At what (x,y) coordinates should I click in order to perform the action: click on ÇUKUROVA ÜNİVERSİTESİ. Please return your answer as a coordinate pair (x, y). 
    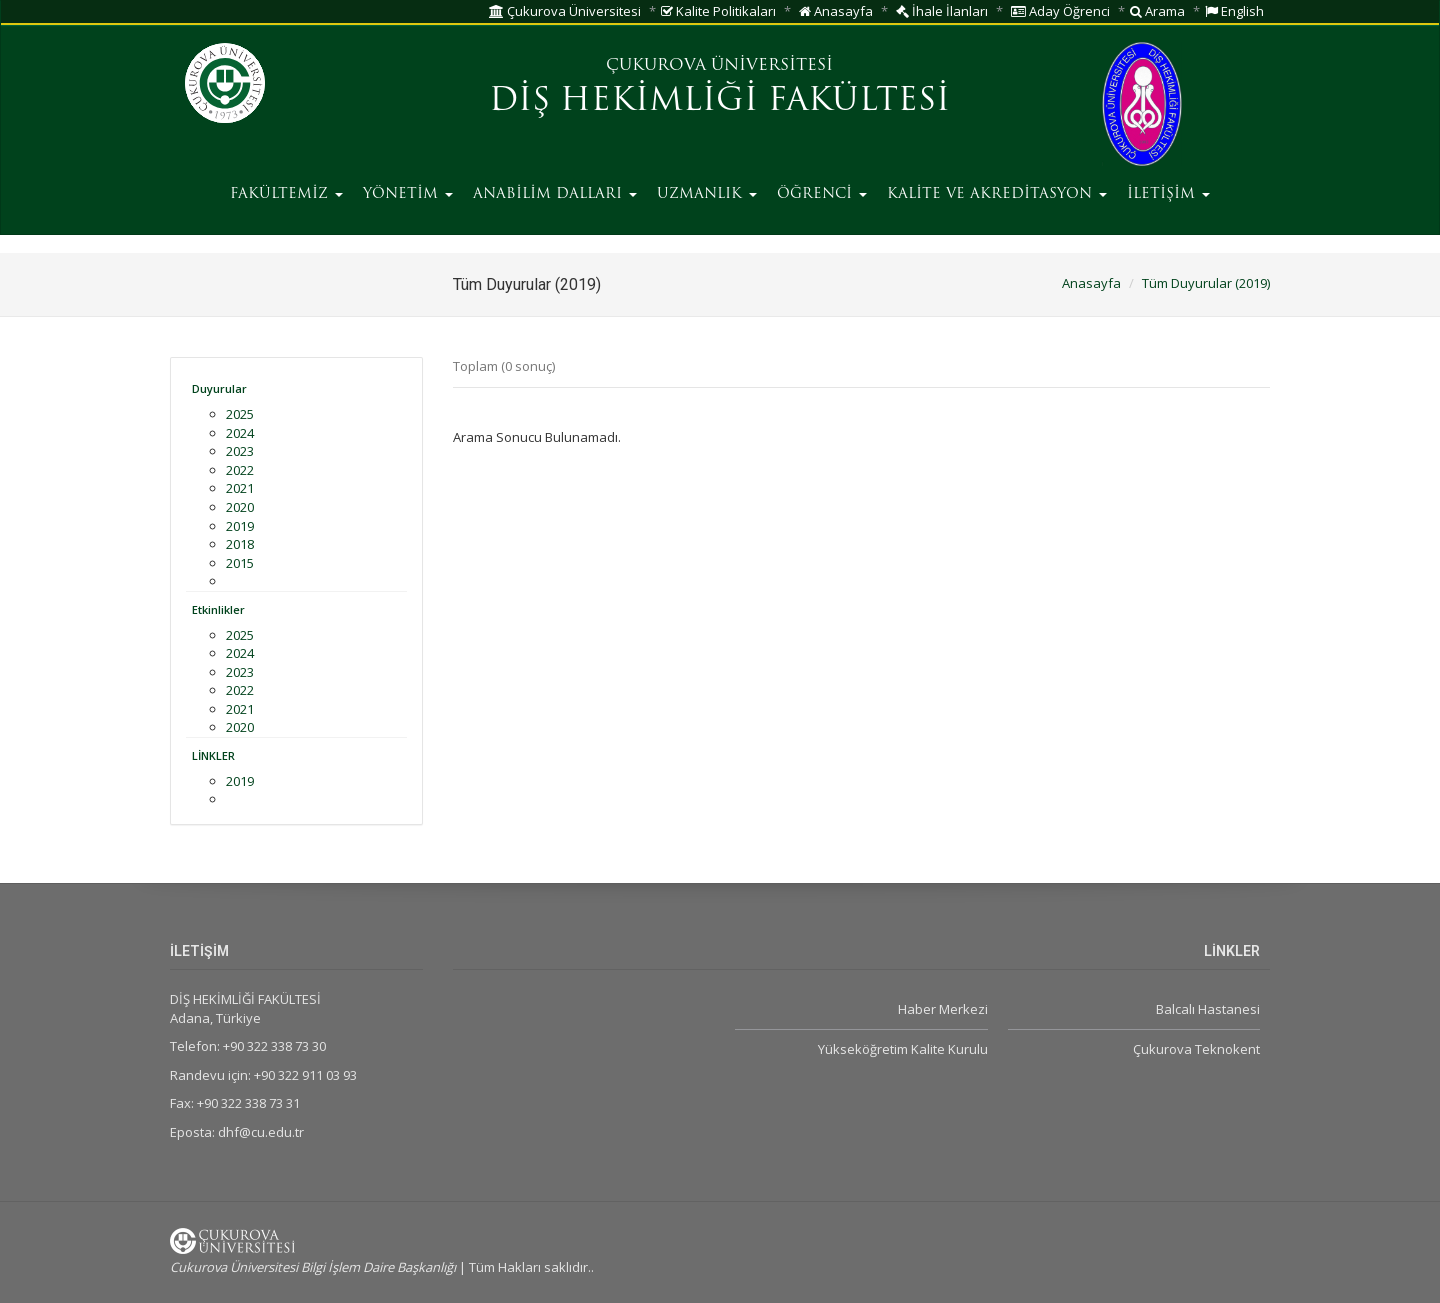
    Looking at the image, I should click on (719, 66).